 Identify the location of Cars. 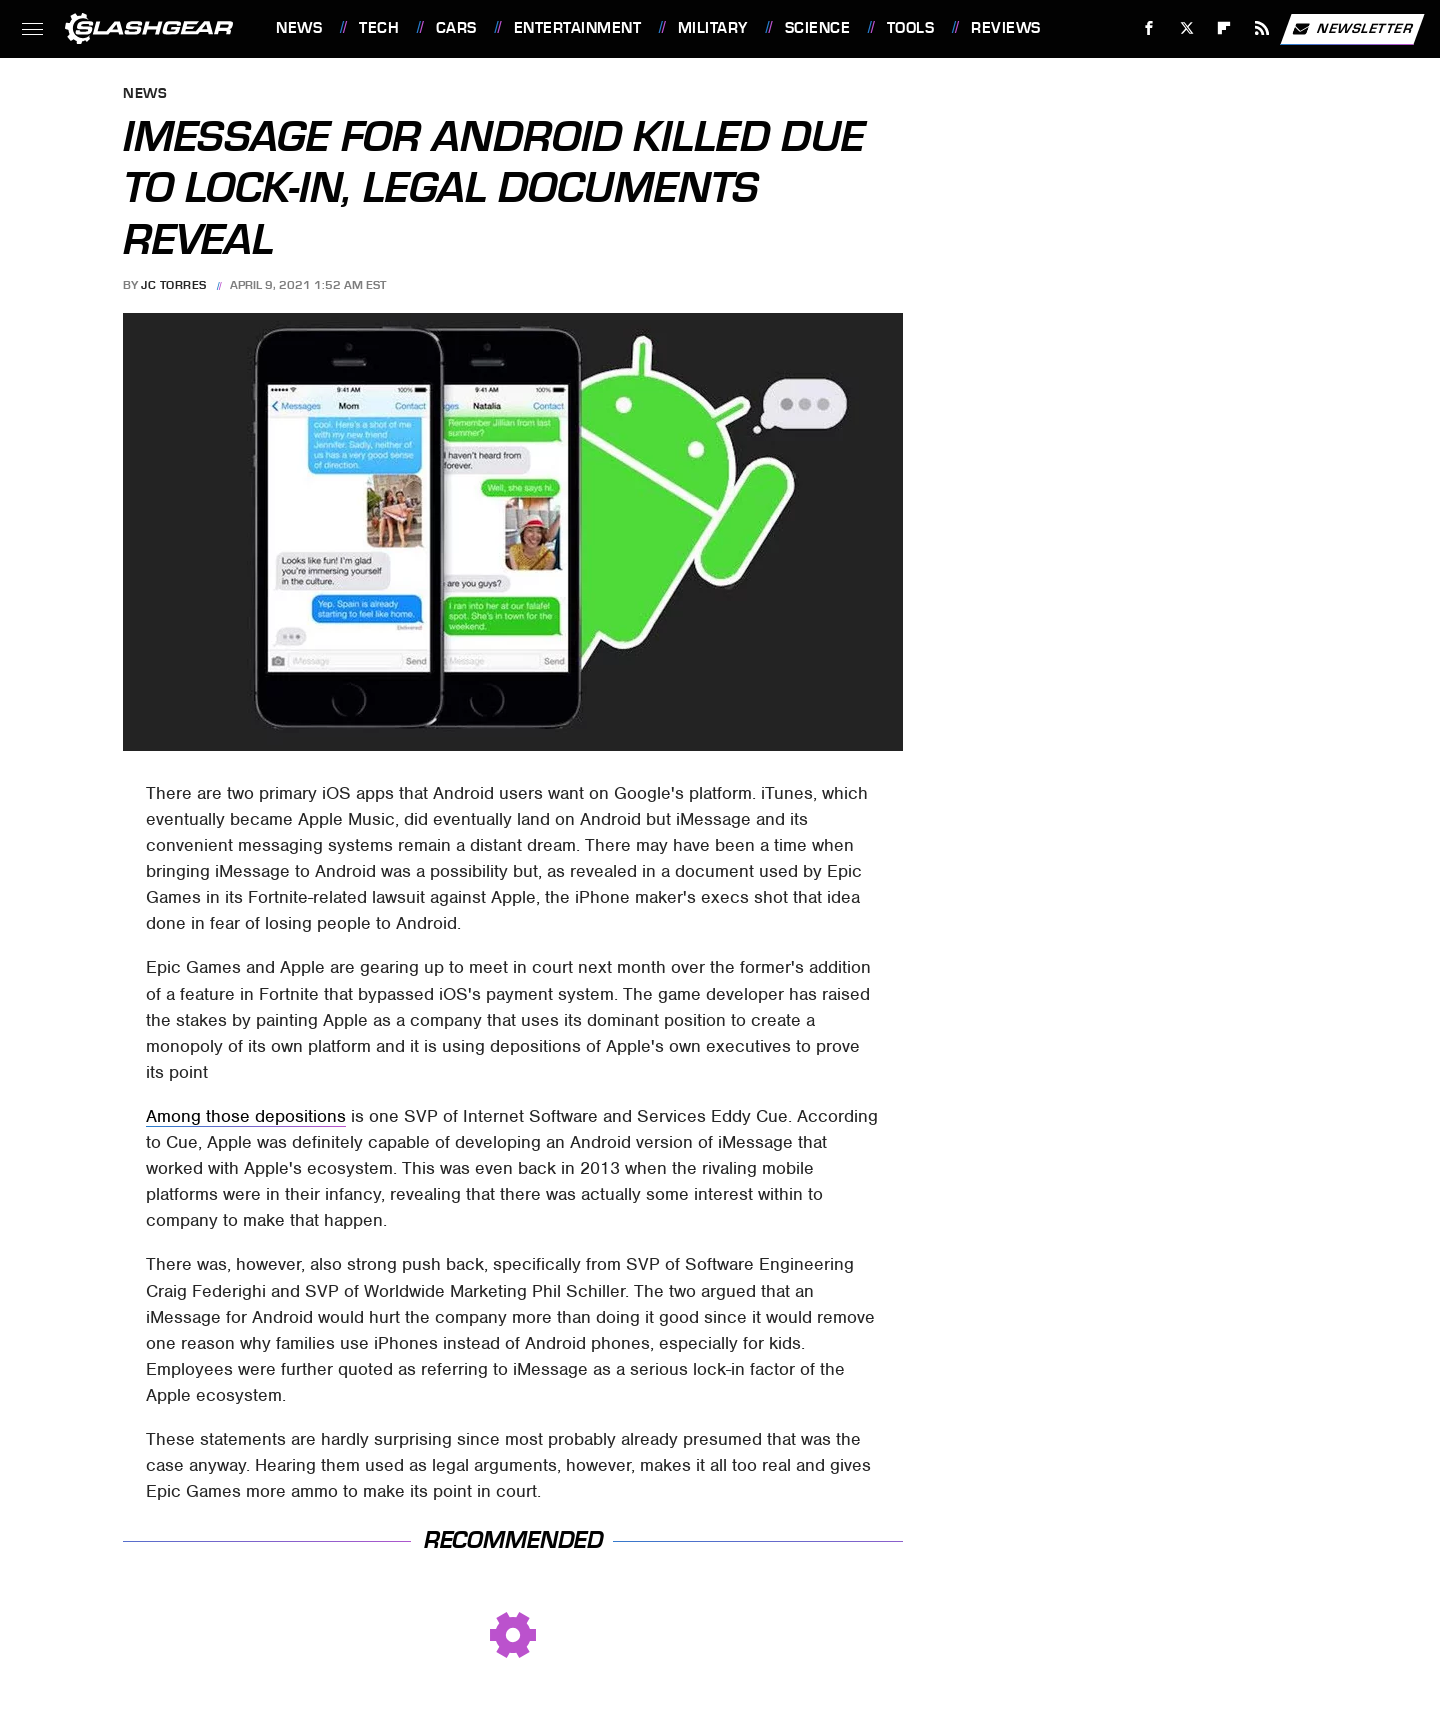
(456, 28).